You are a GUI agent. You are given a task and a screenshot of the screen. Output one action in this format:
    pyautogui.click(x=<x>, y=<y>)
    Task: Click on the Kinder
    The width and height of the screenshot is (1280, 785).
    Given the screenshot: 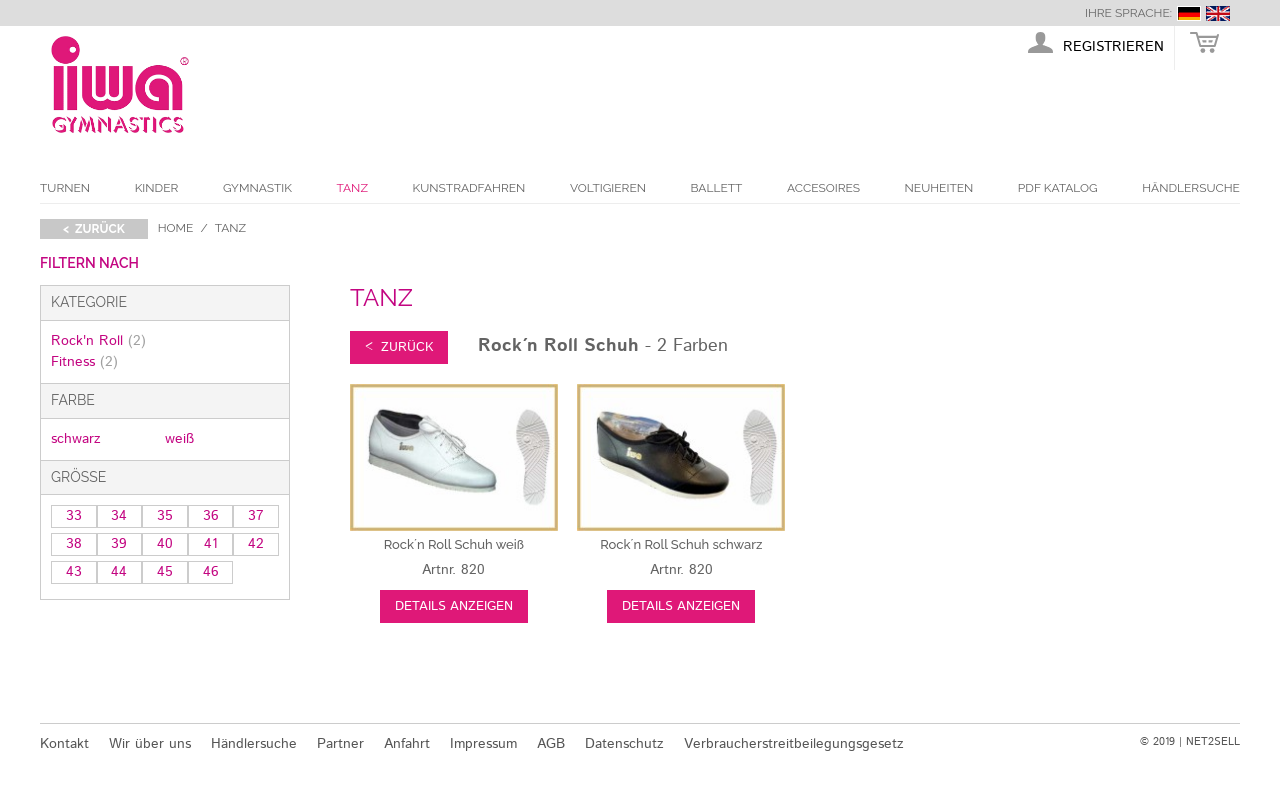 What is the action you would take?
    pyautogui.click(x=157, y=188)
    